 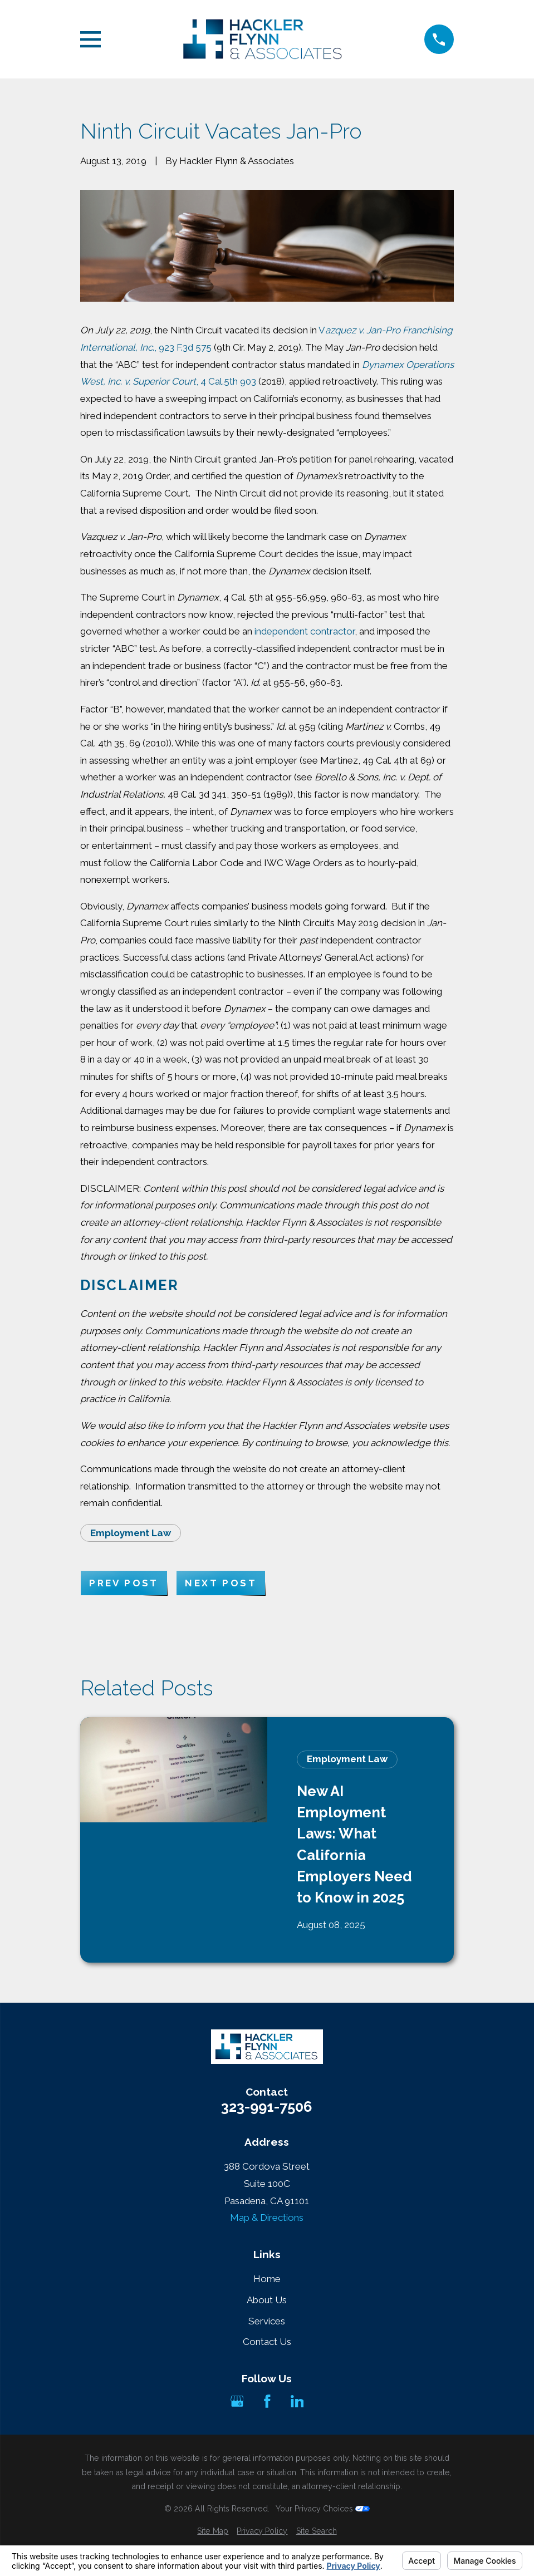 What do you see at coordinates (266, 2107) in the screenshot?
I see `323-991-7506` at bounding box center [266, 2107].